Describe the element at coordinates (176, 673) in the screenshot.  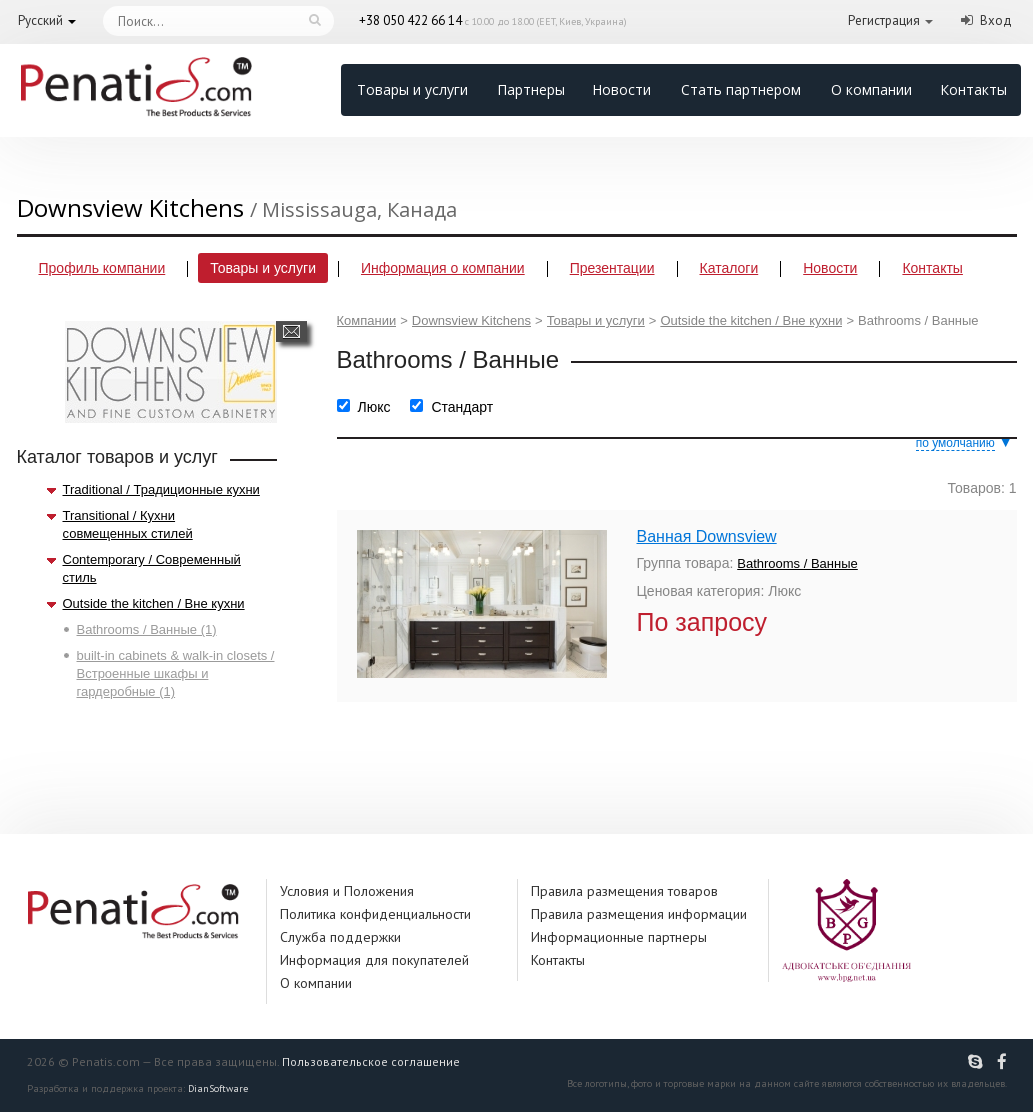
I see `built-in cabinets & walk-in closets / Встроенные шкафы и гардеробные (1)` at that location.